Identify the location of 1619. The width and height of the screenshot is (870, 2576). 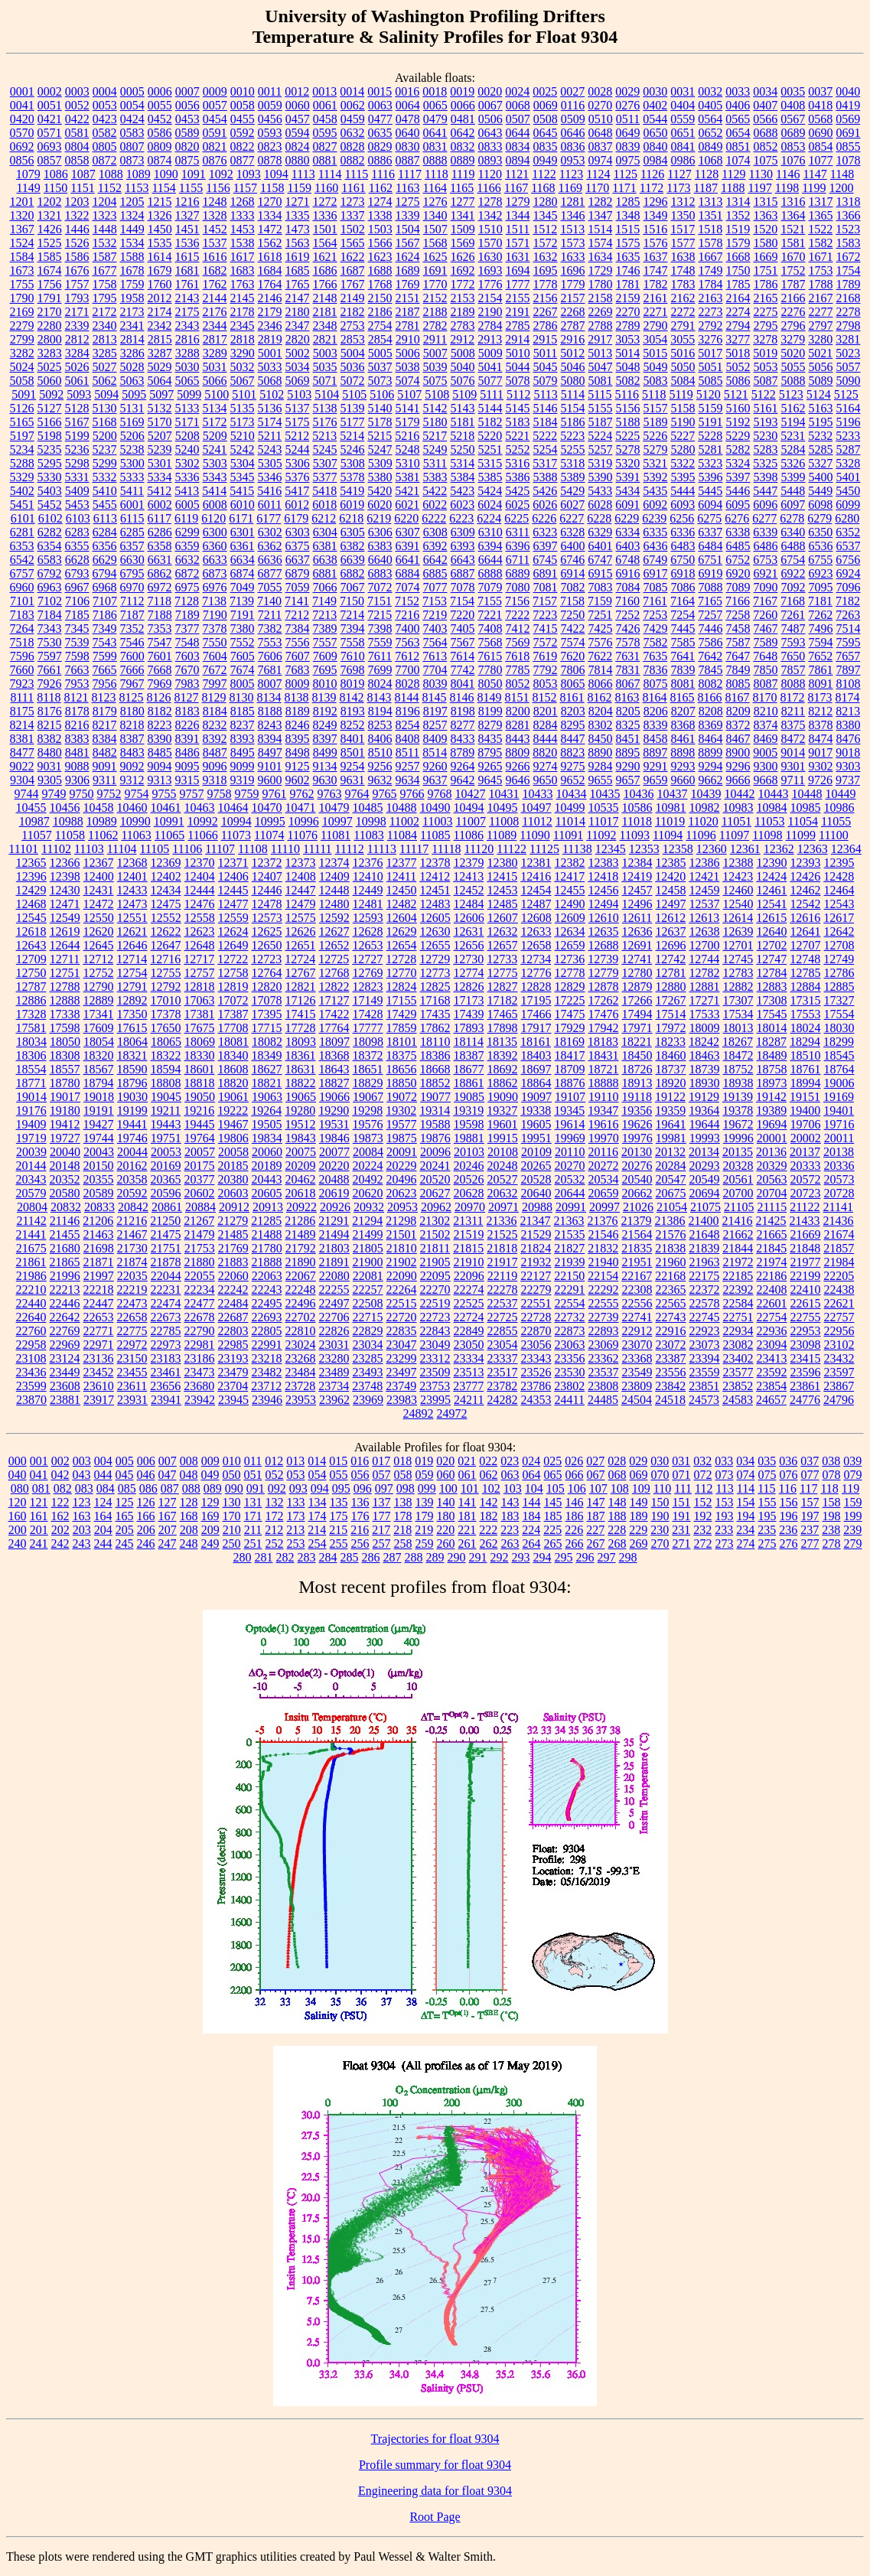
(297, 256).